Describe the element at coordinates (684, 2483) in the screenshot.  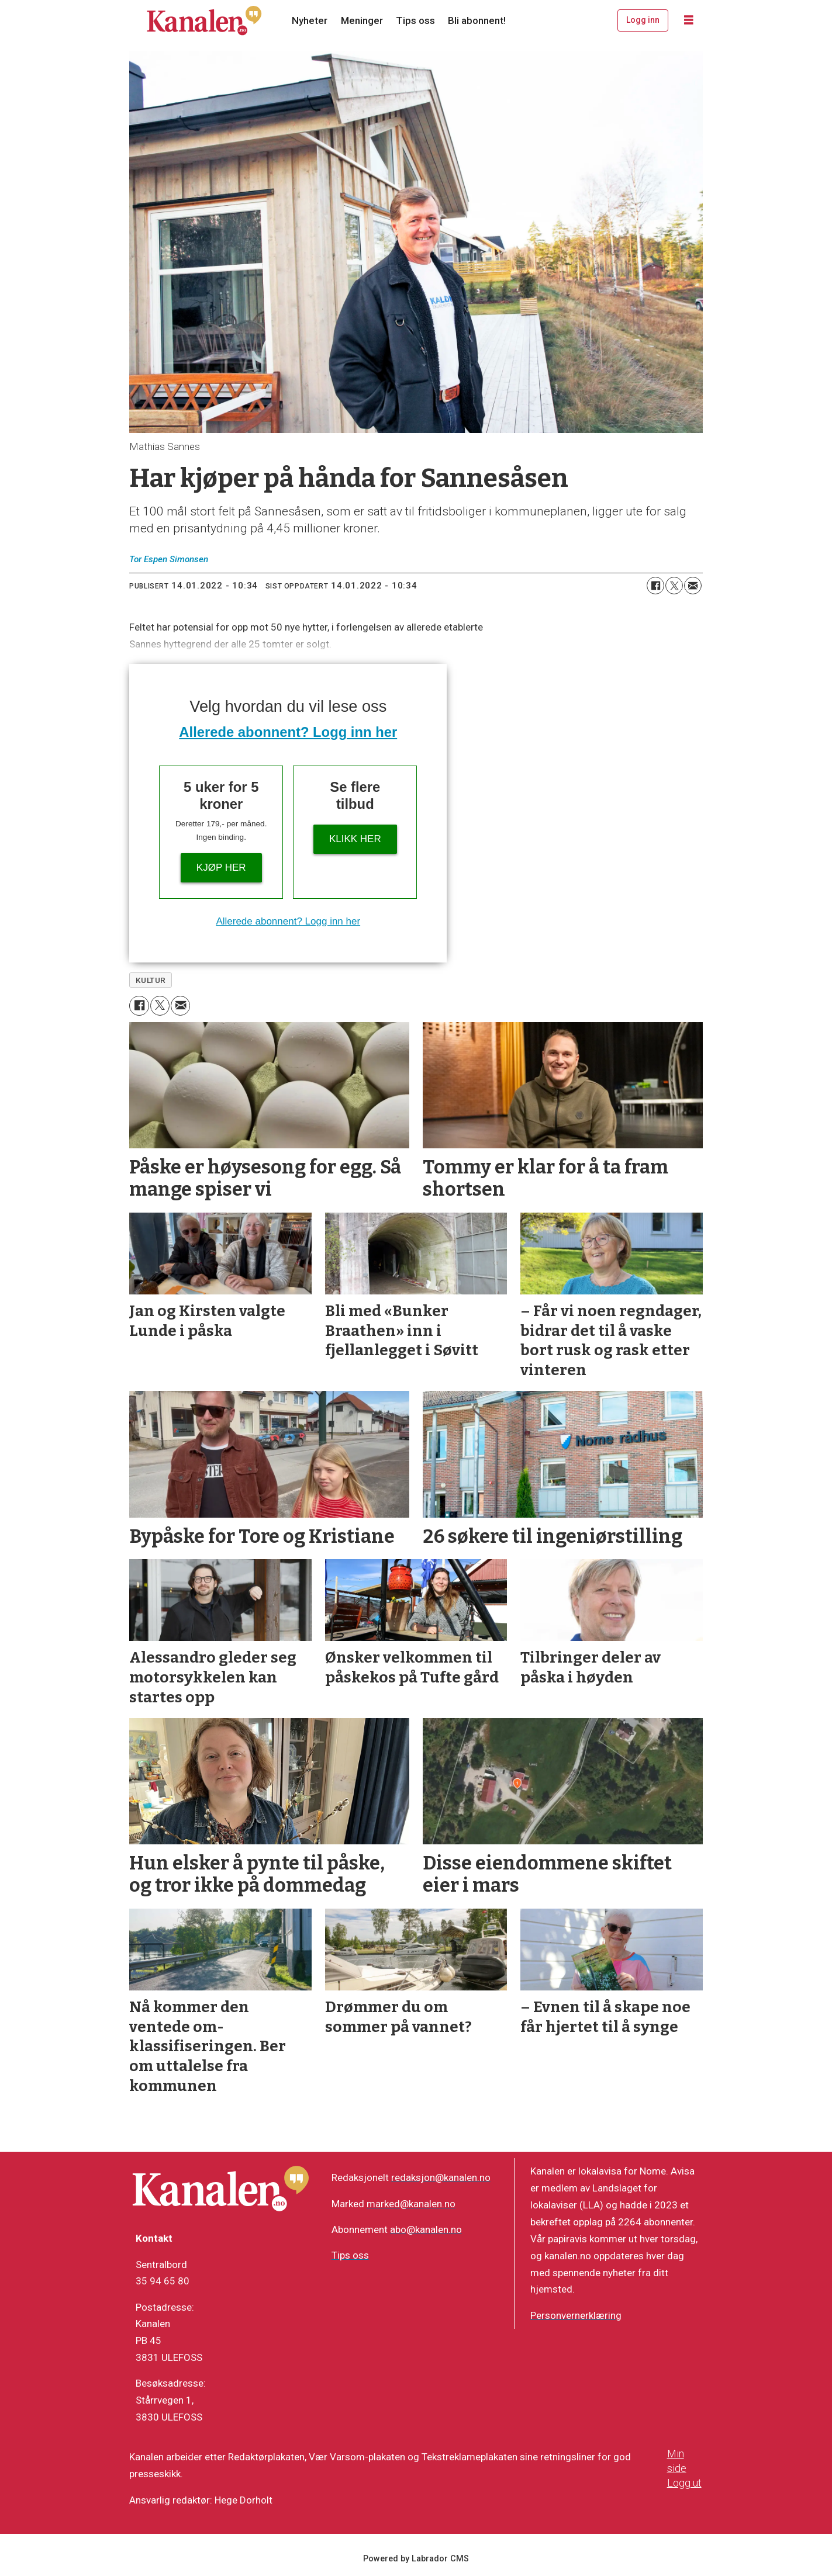
I see `Logg ut` at that location.